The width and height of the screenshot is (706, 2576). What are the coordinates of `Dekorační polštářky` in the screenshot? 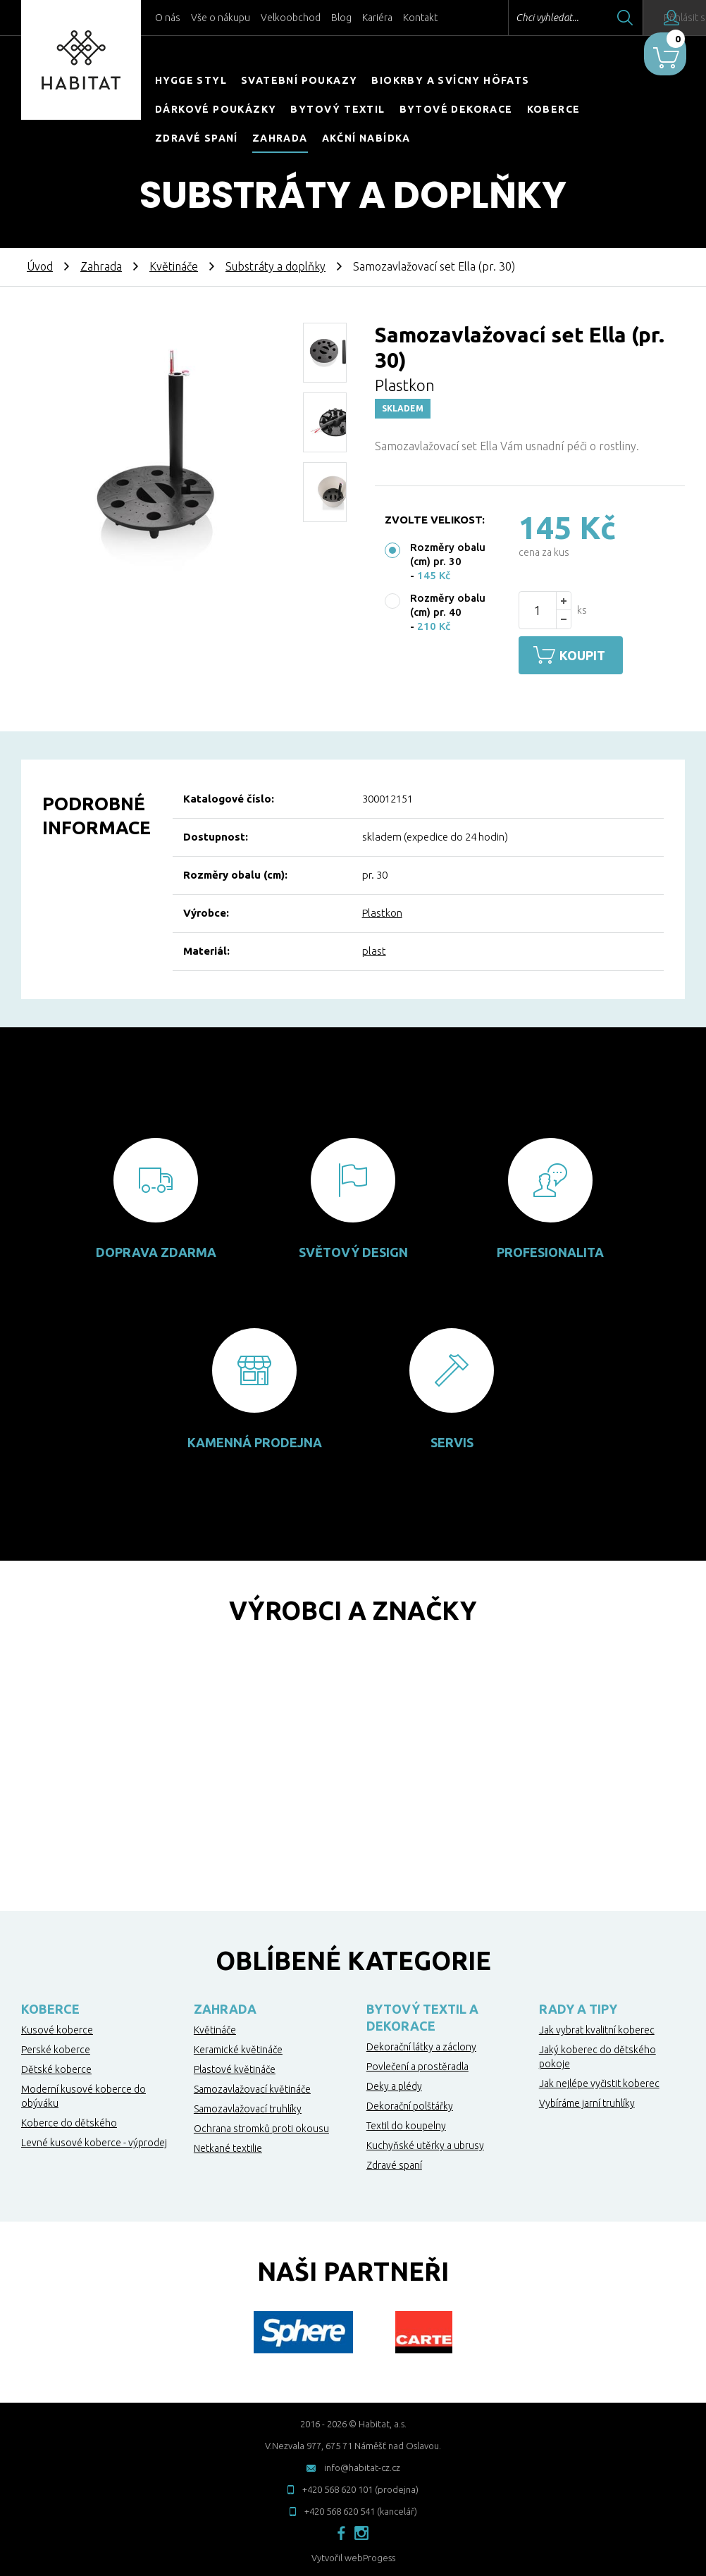 It's located at (409, 2103).